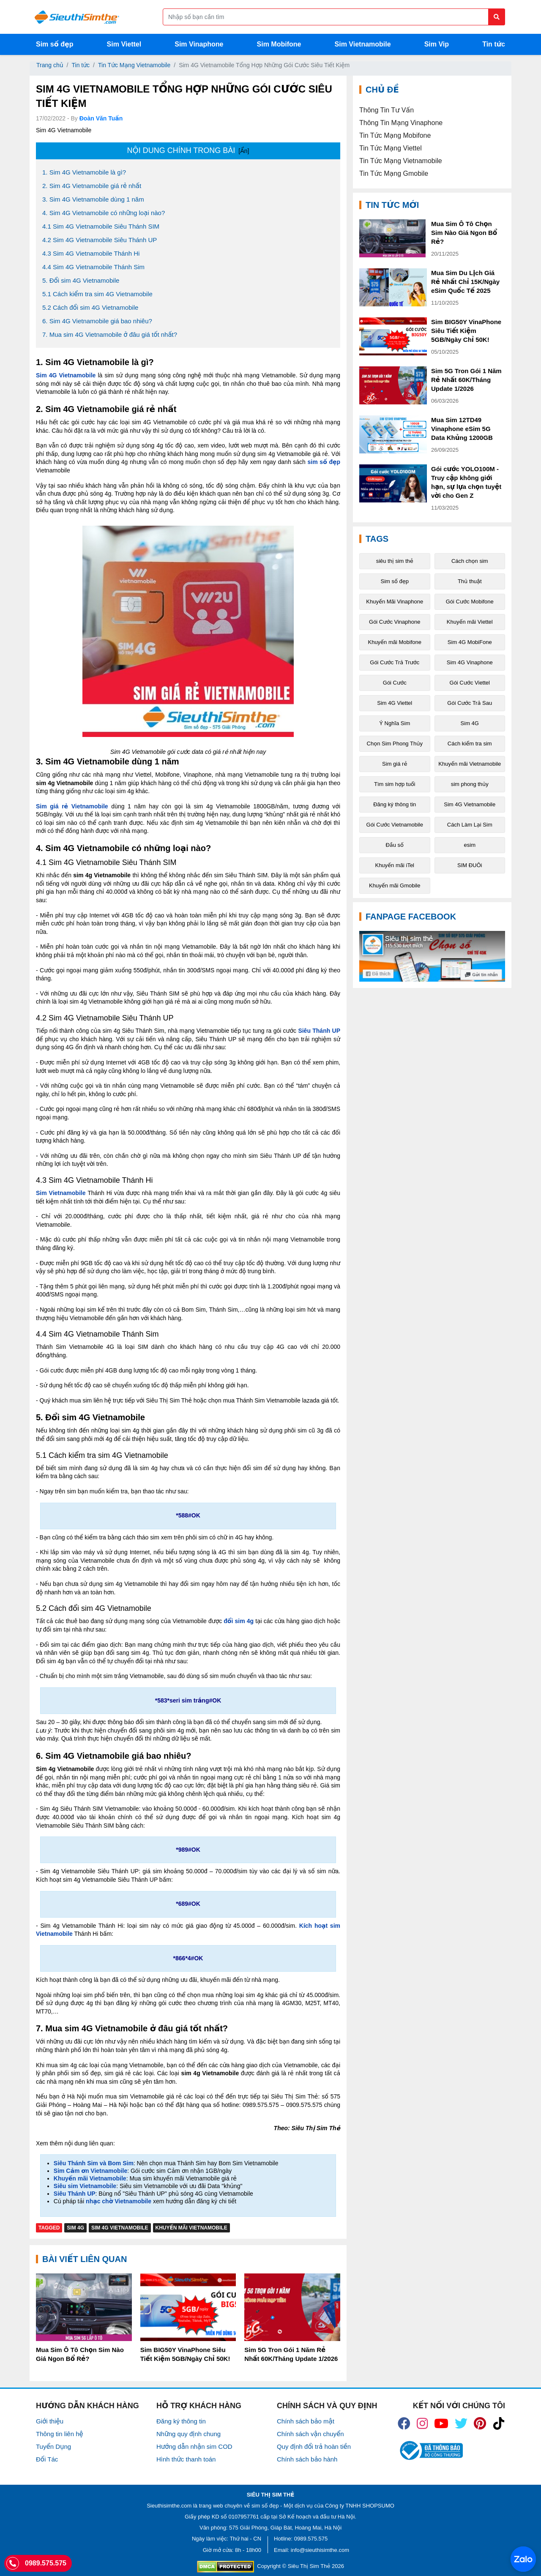  What do you see at coordinates (394, 601) in the screenshot?
I see `Khuyến Mãi Vinaphone` at bounding box center [394, 601].